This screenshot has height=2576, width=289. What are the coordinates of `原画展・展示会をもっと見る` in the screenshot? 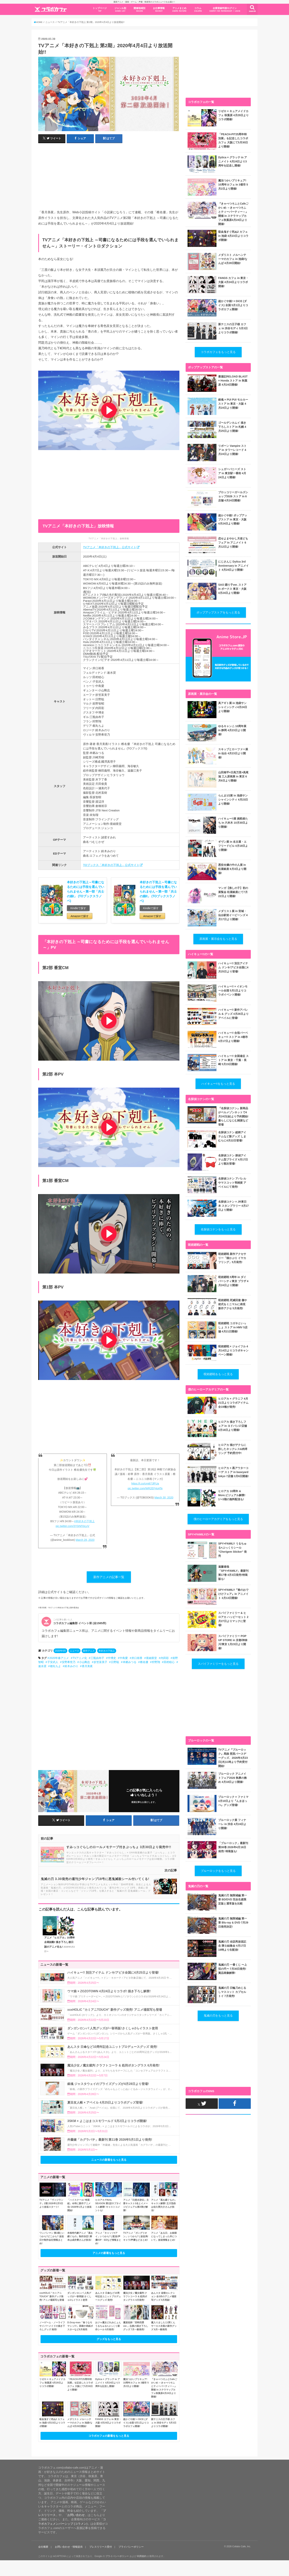 It's located at (218, 938).